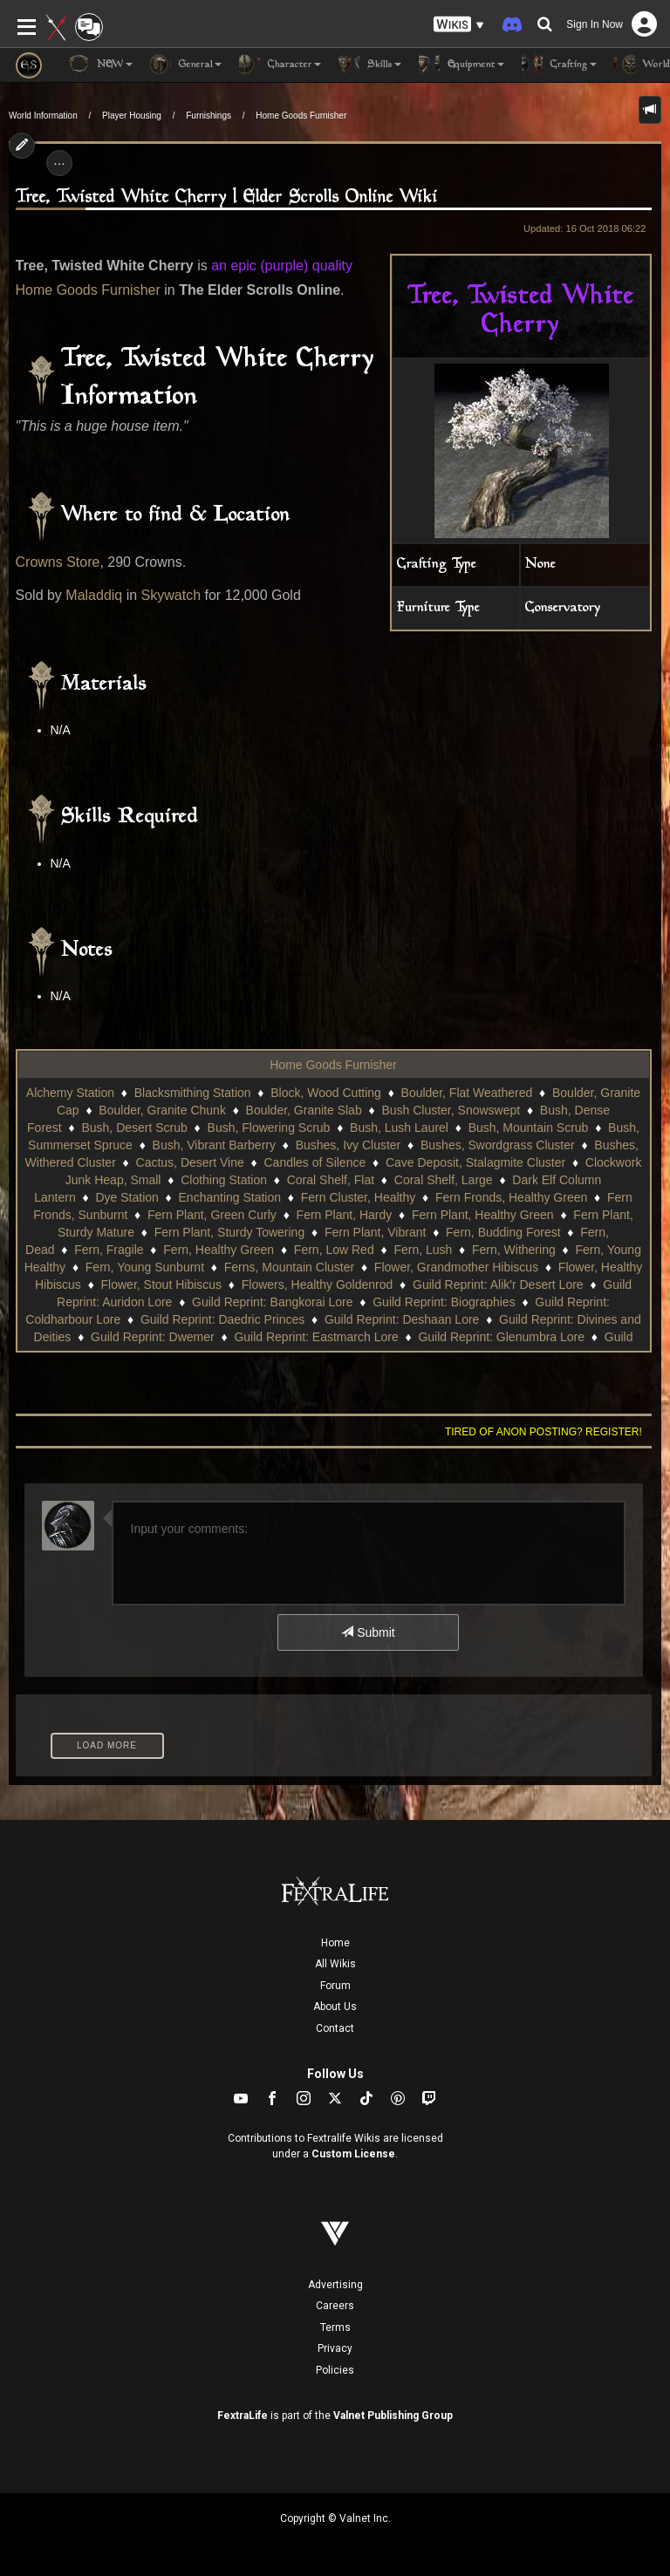  What do you see at coordinates (269, 1128) in the screenshot?
I see `Bush, Flowering Scrub` at bounding box center [269, 1128].